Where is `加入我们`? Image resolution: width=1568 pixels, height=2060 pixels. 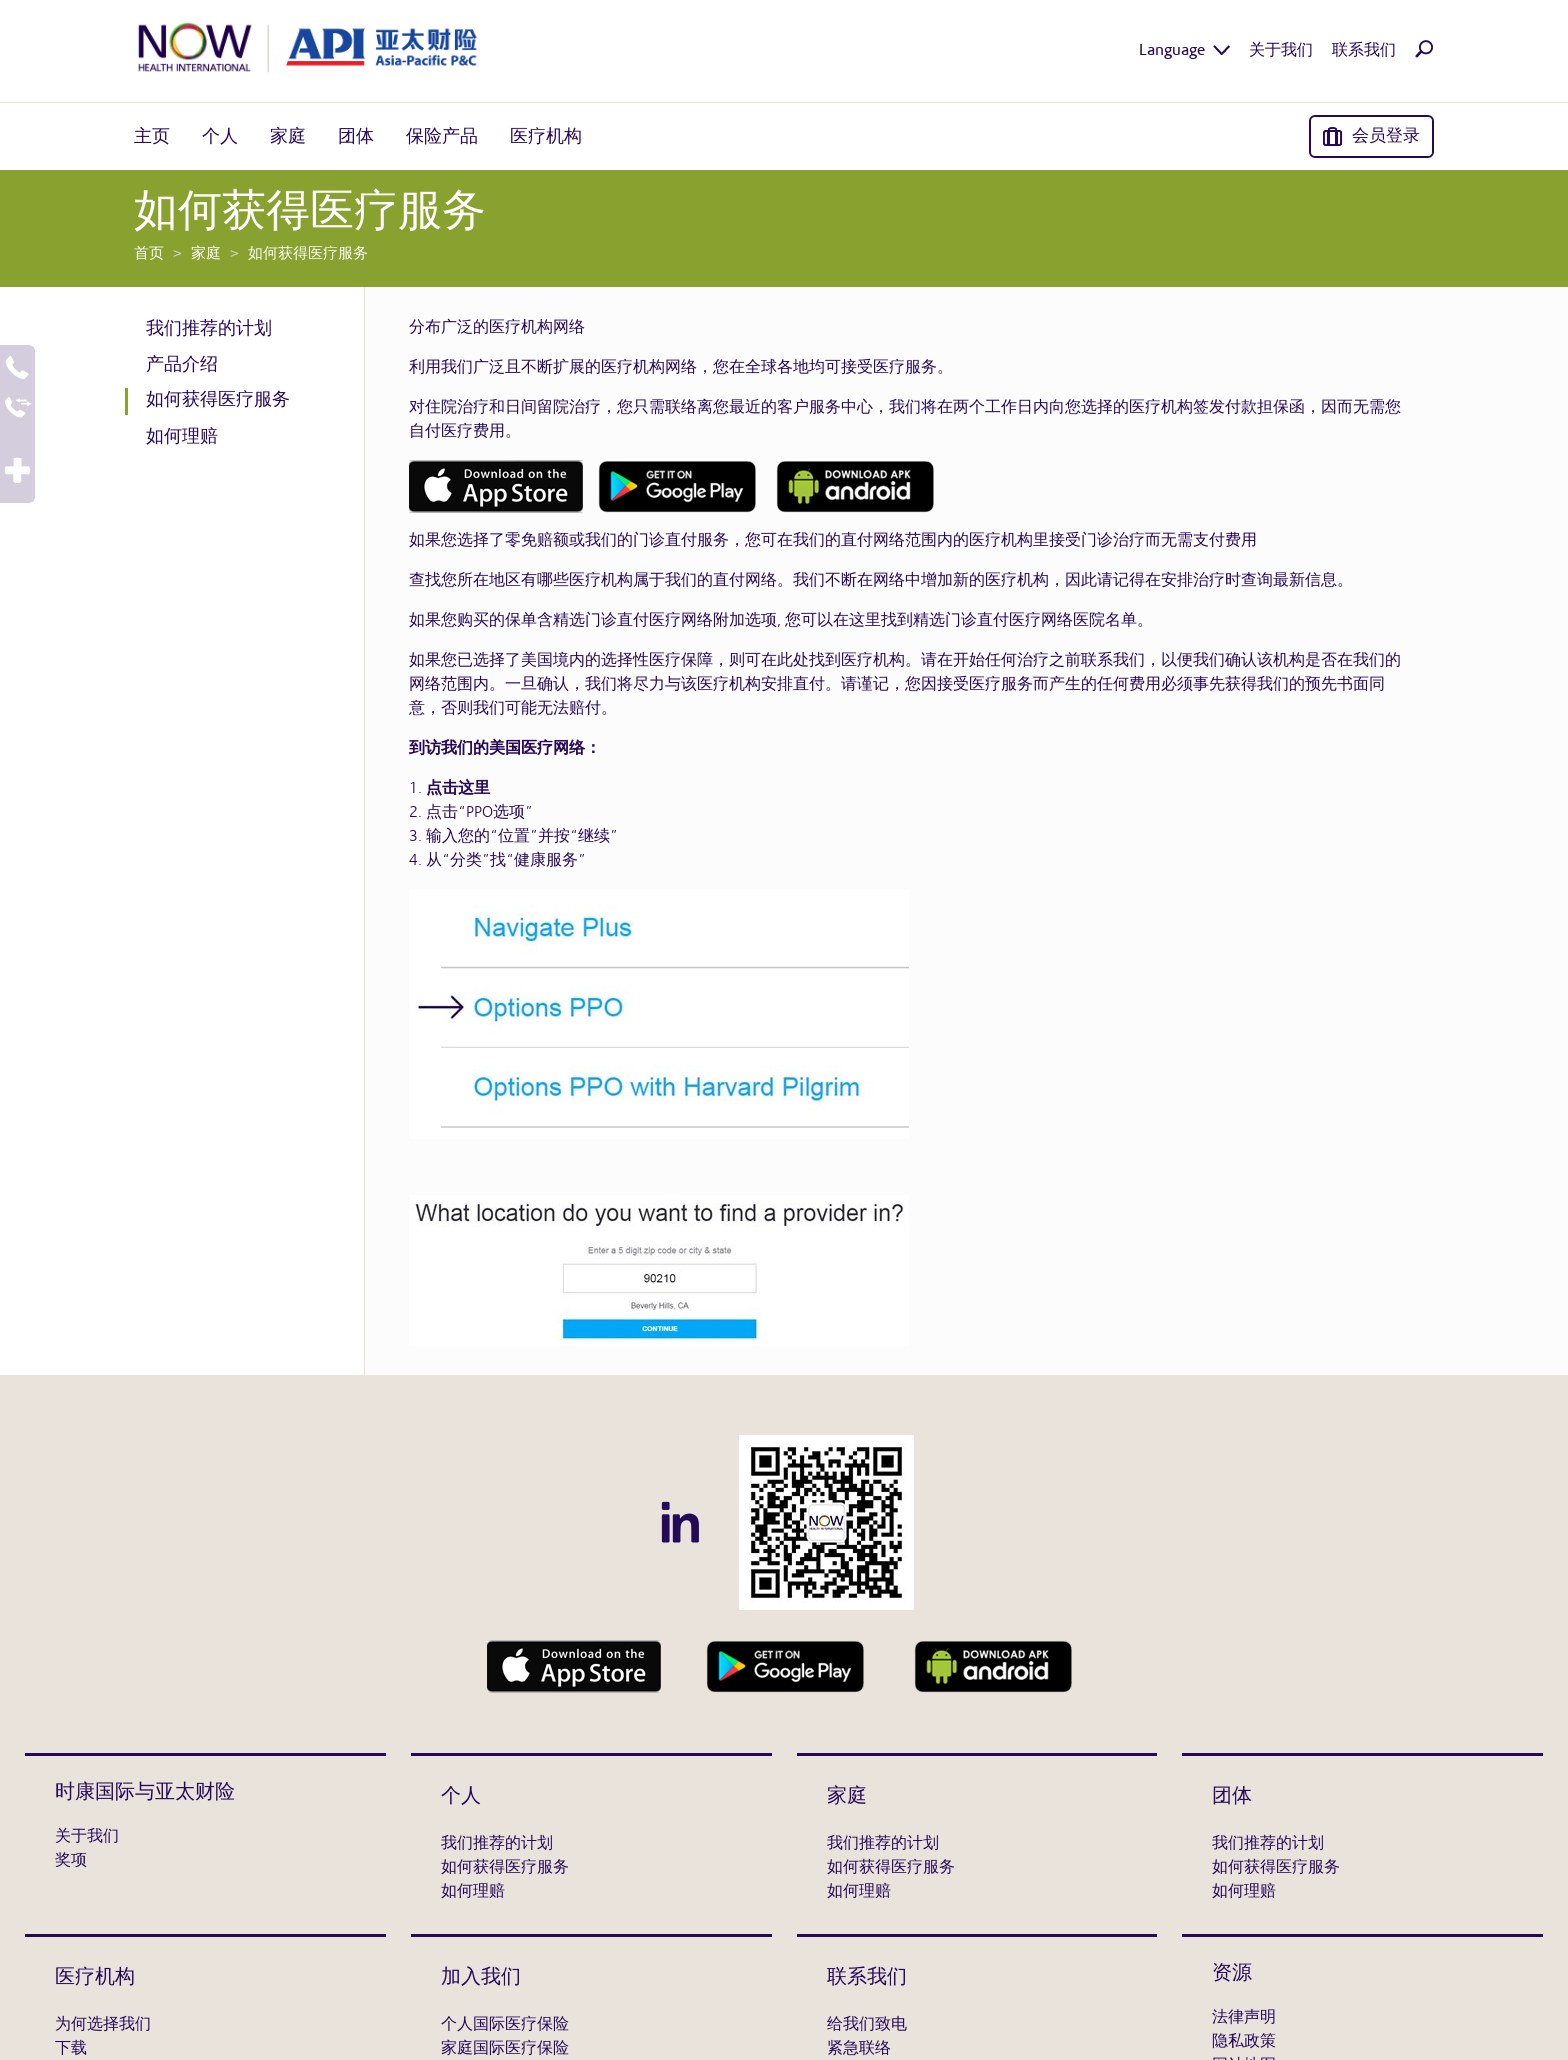 加入我们 is located at coordinates (481, 1978).